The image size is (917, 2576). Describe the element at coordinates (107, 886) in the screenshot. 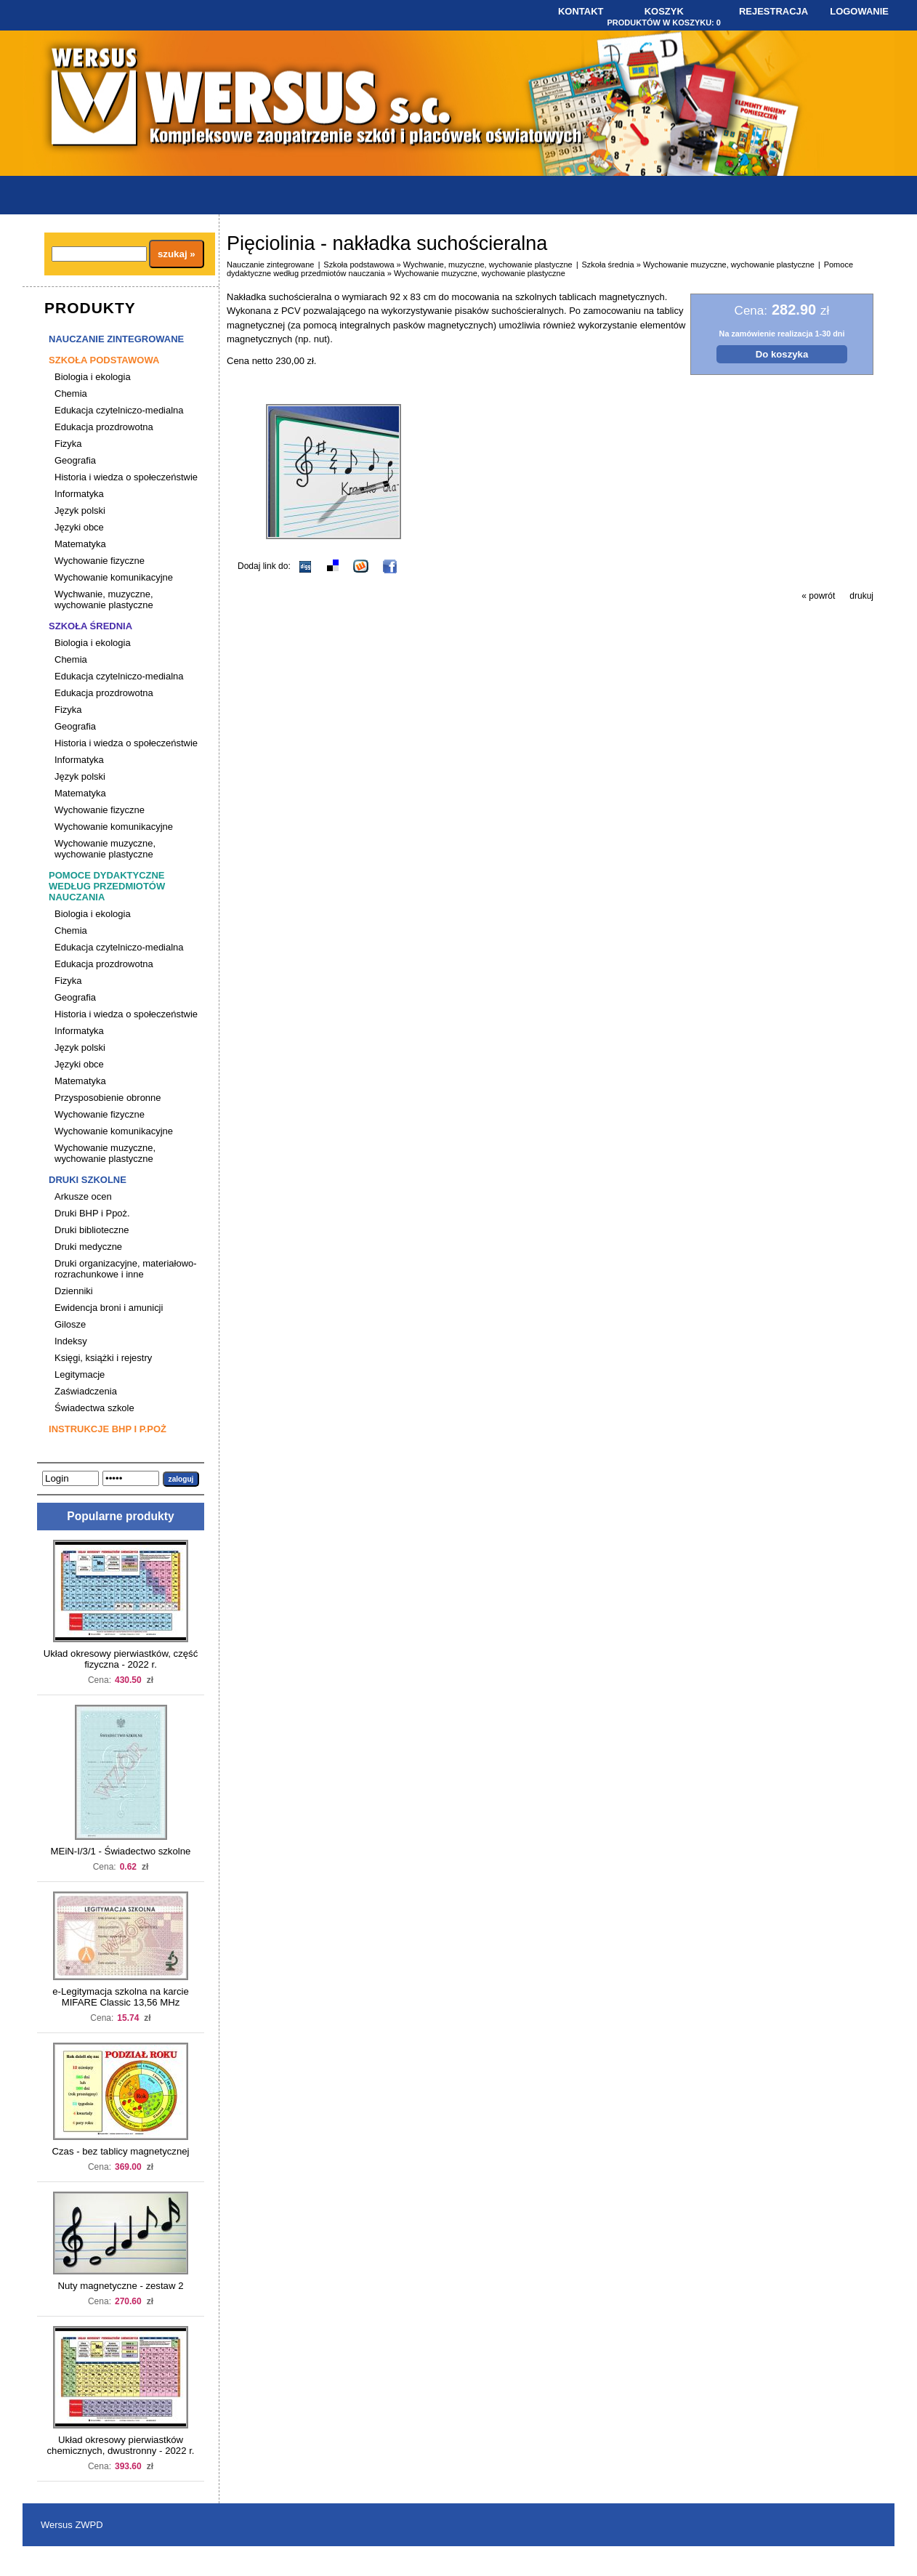

I see `Pomoce dydaktyczne według przedmiotów nauczania` at that location.